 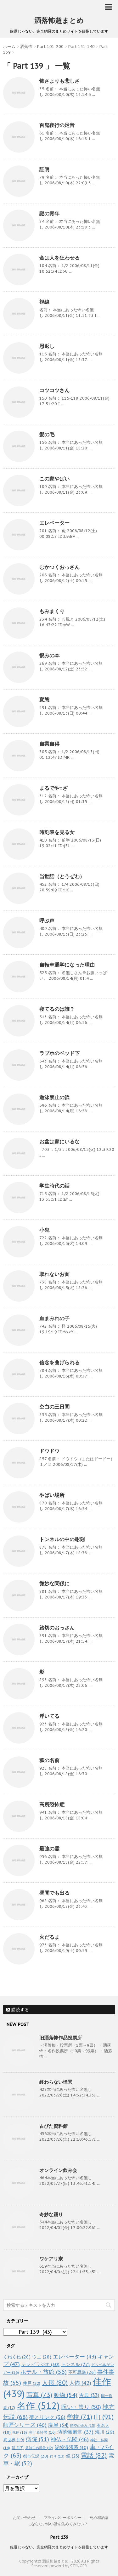 What do you see at coordinates (65, 2395) in the screenshot?
I see `動物 [動物 (54個の項目)]` at bounding box center [65, 2395].